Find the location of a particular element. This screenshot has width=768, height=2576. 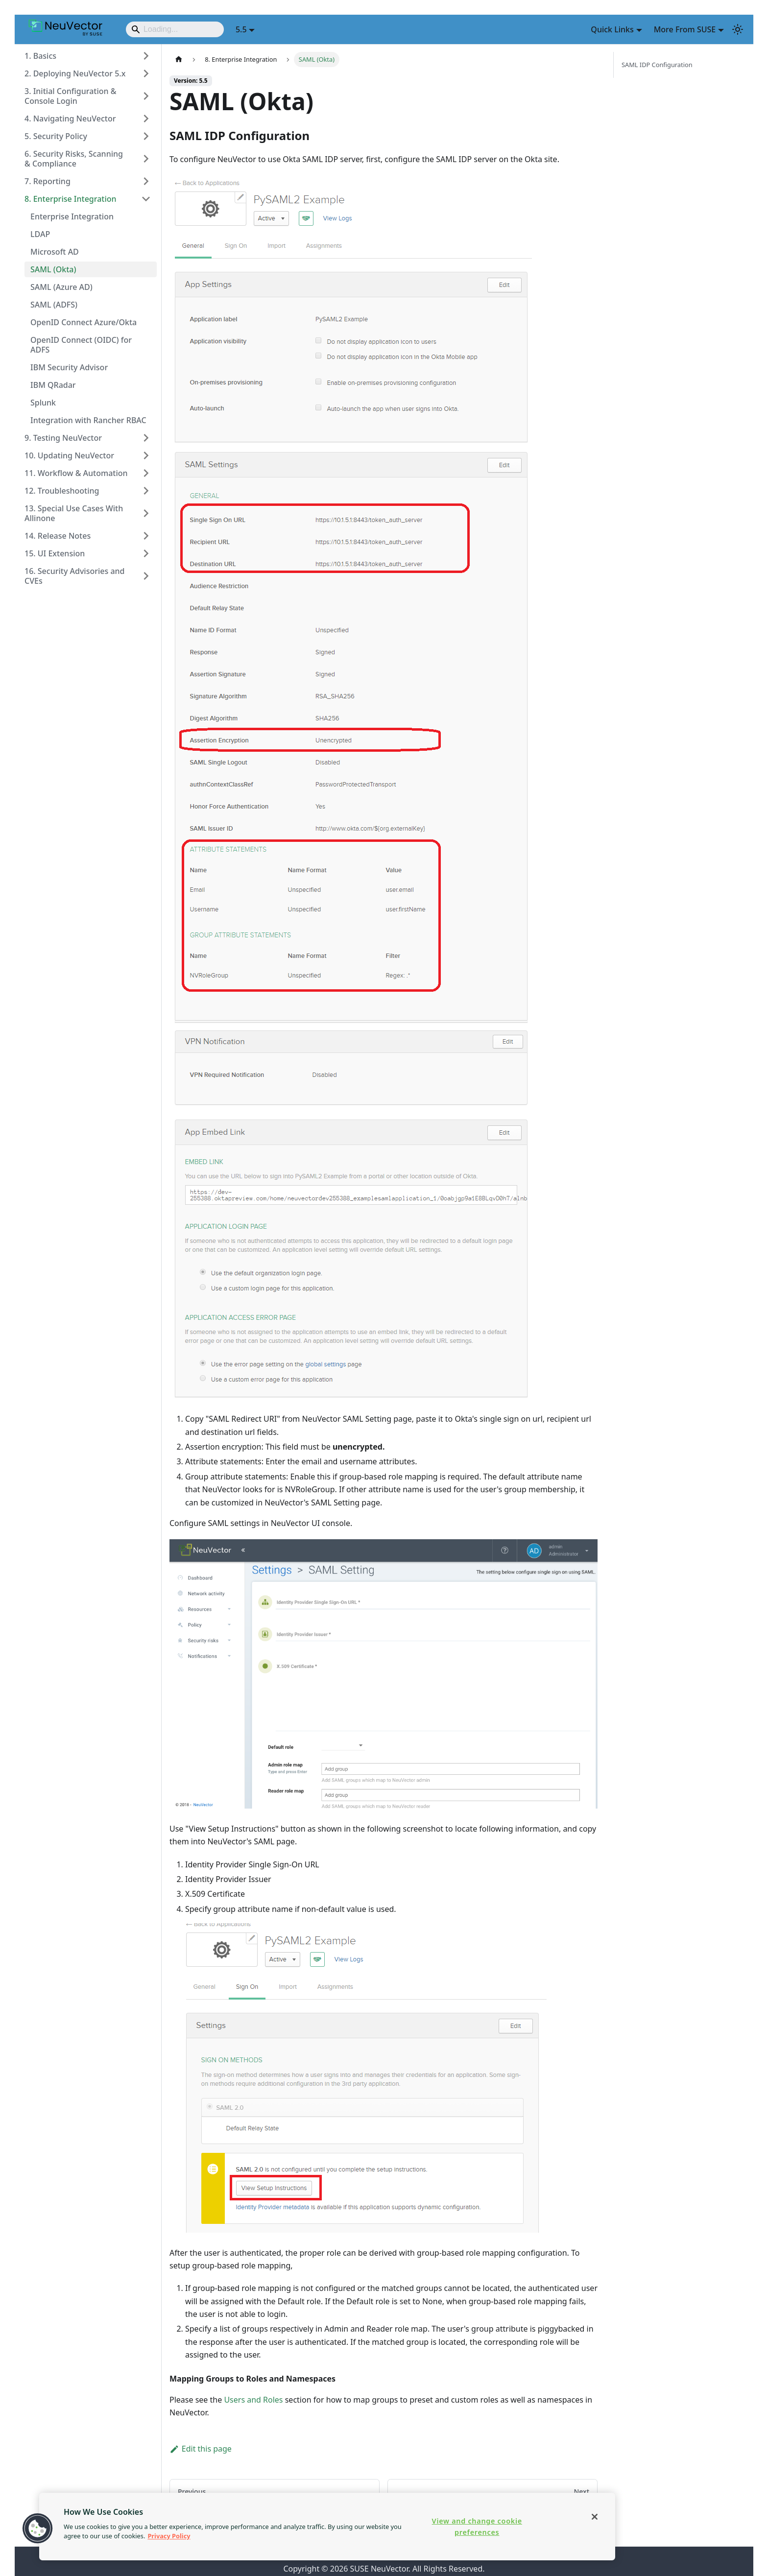

[Expand sidebar category '9. Testing NeuVector'] is located at coordinates (146, 438).